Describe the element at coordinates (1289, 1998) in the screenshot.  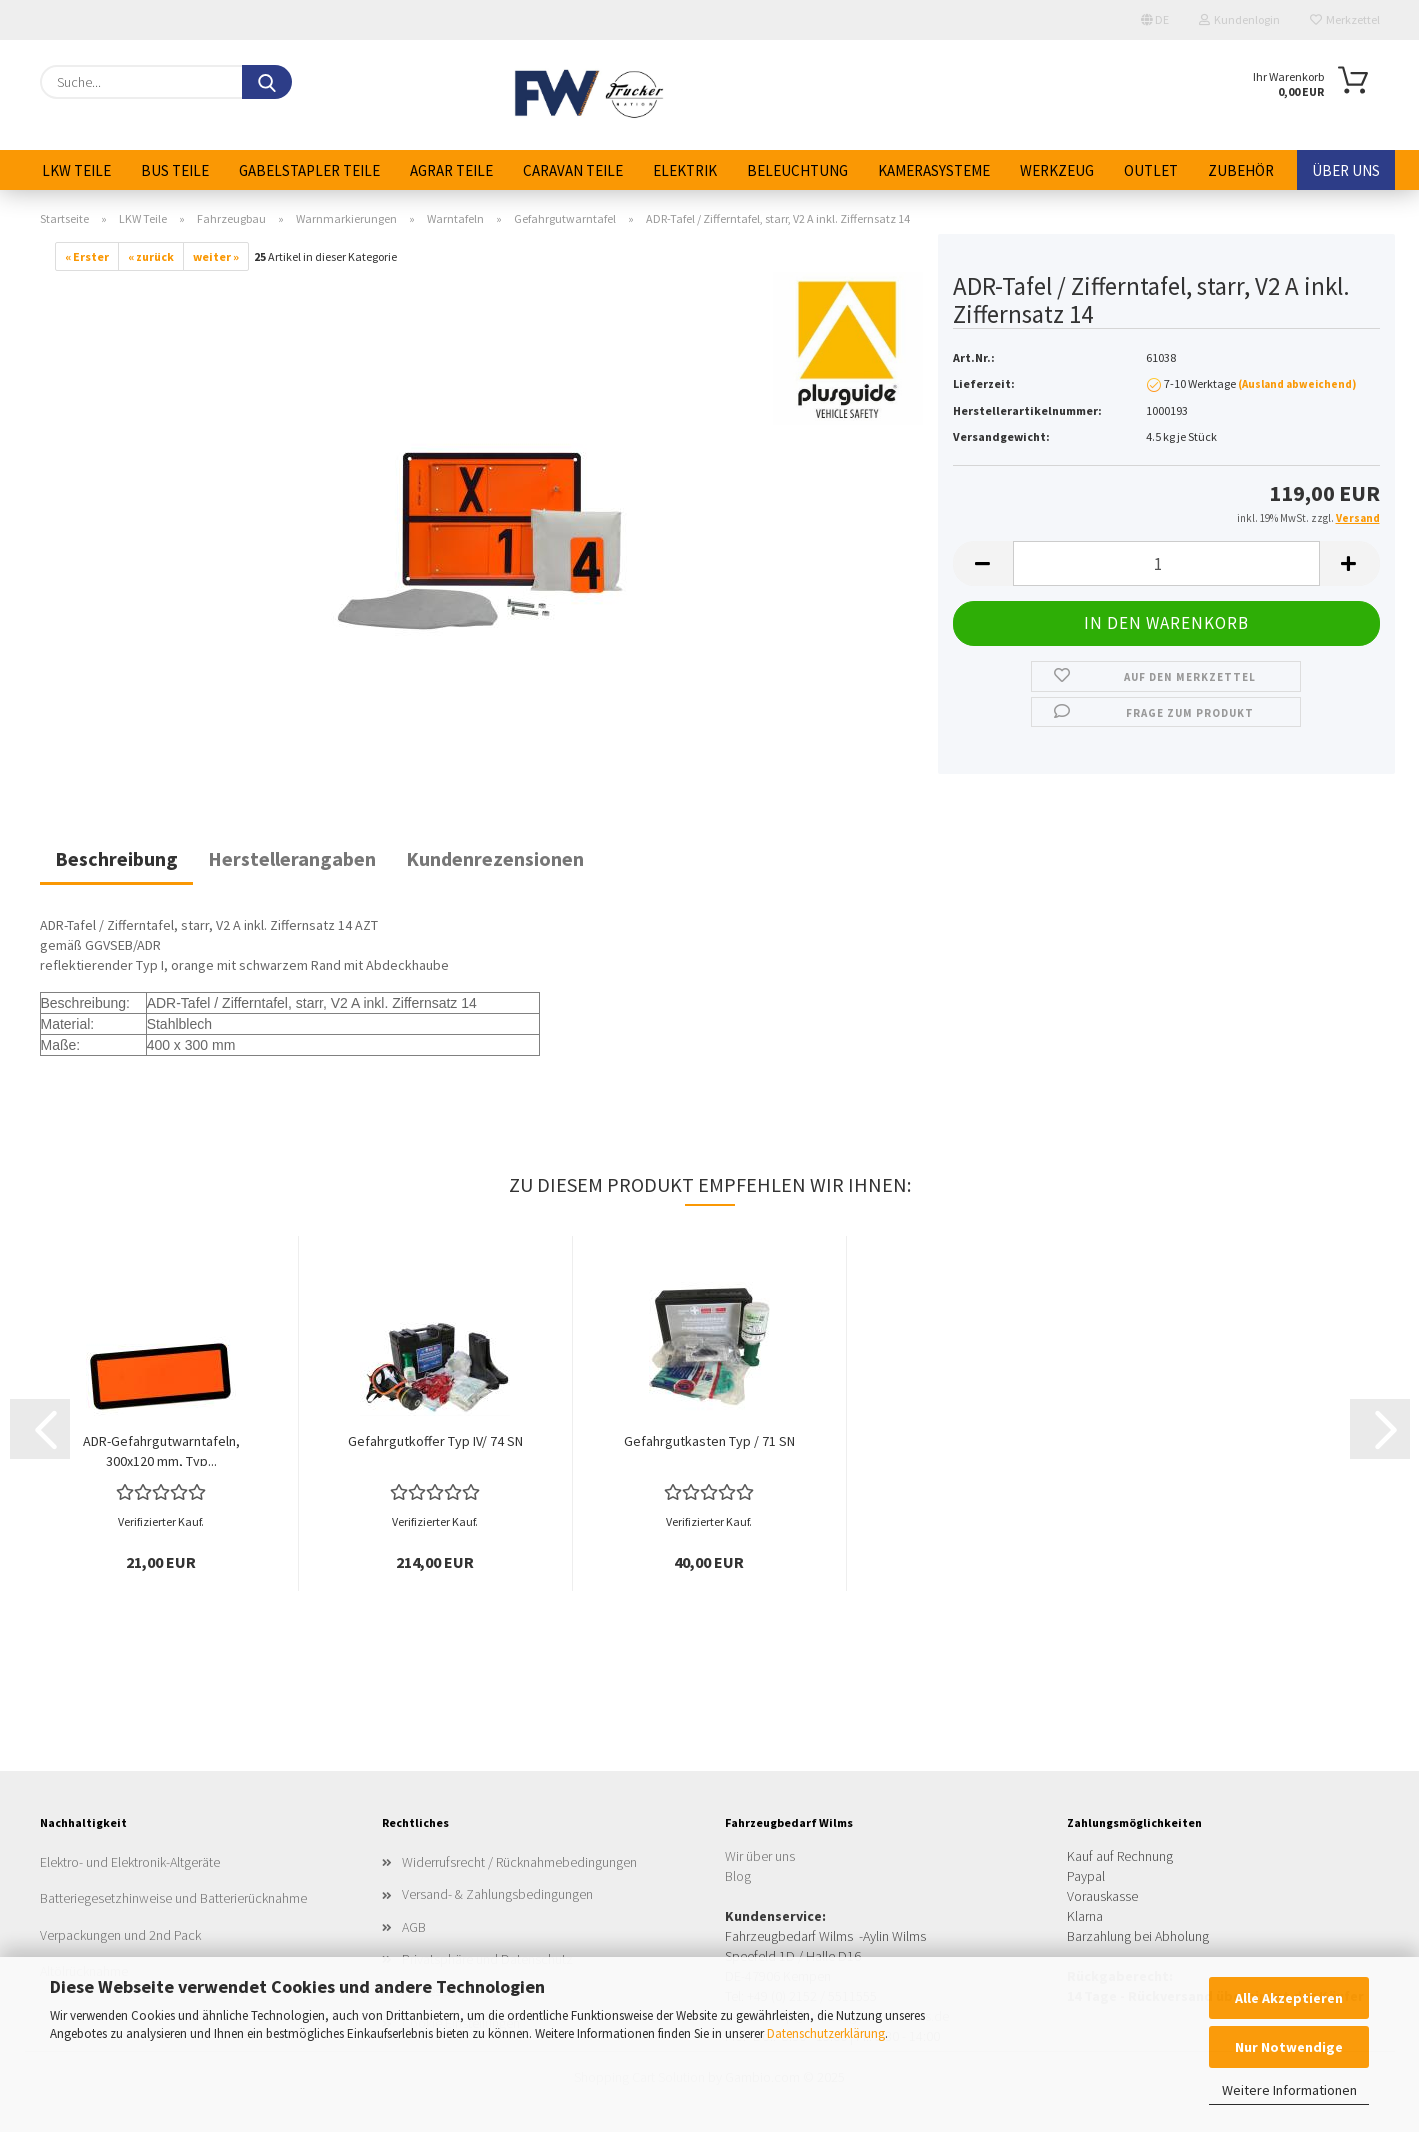
I see `Alle Akzeptieren` at that location.